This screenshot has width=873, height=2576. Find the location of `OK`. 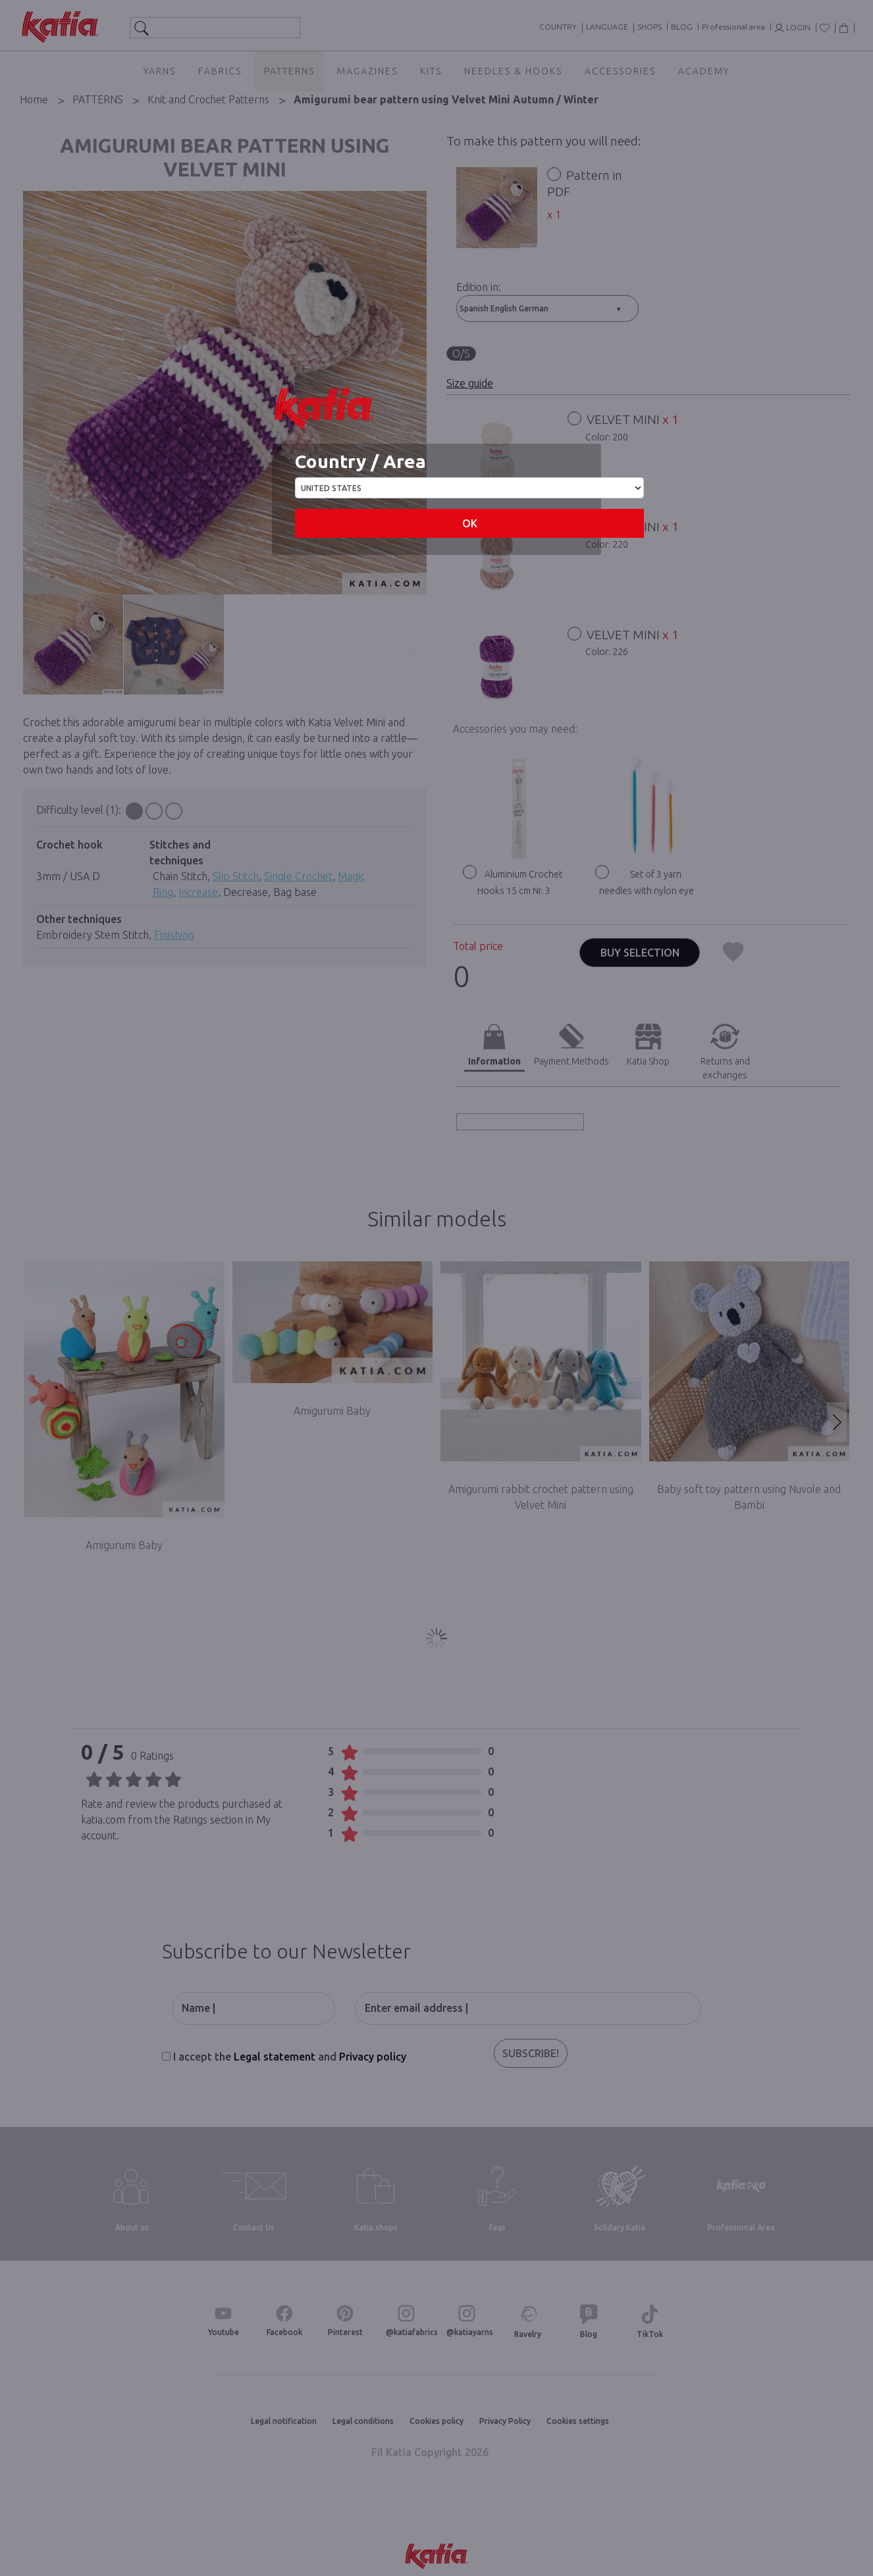

OK is located at coordinates (469, 523).